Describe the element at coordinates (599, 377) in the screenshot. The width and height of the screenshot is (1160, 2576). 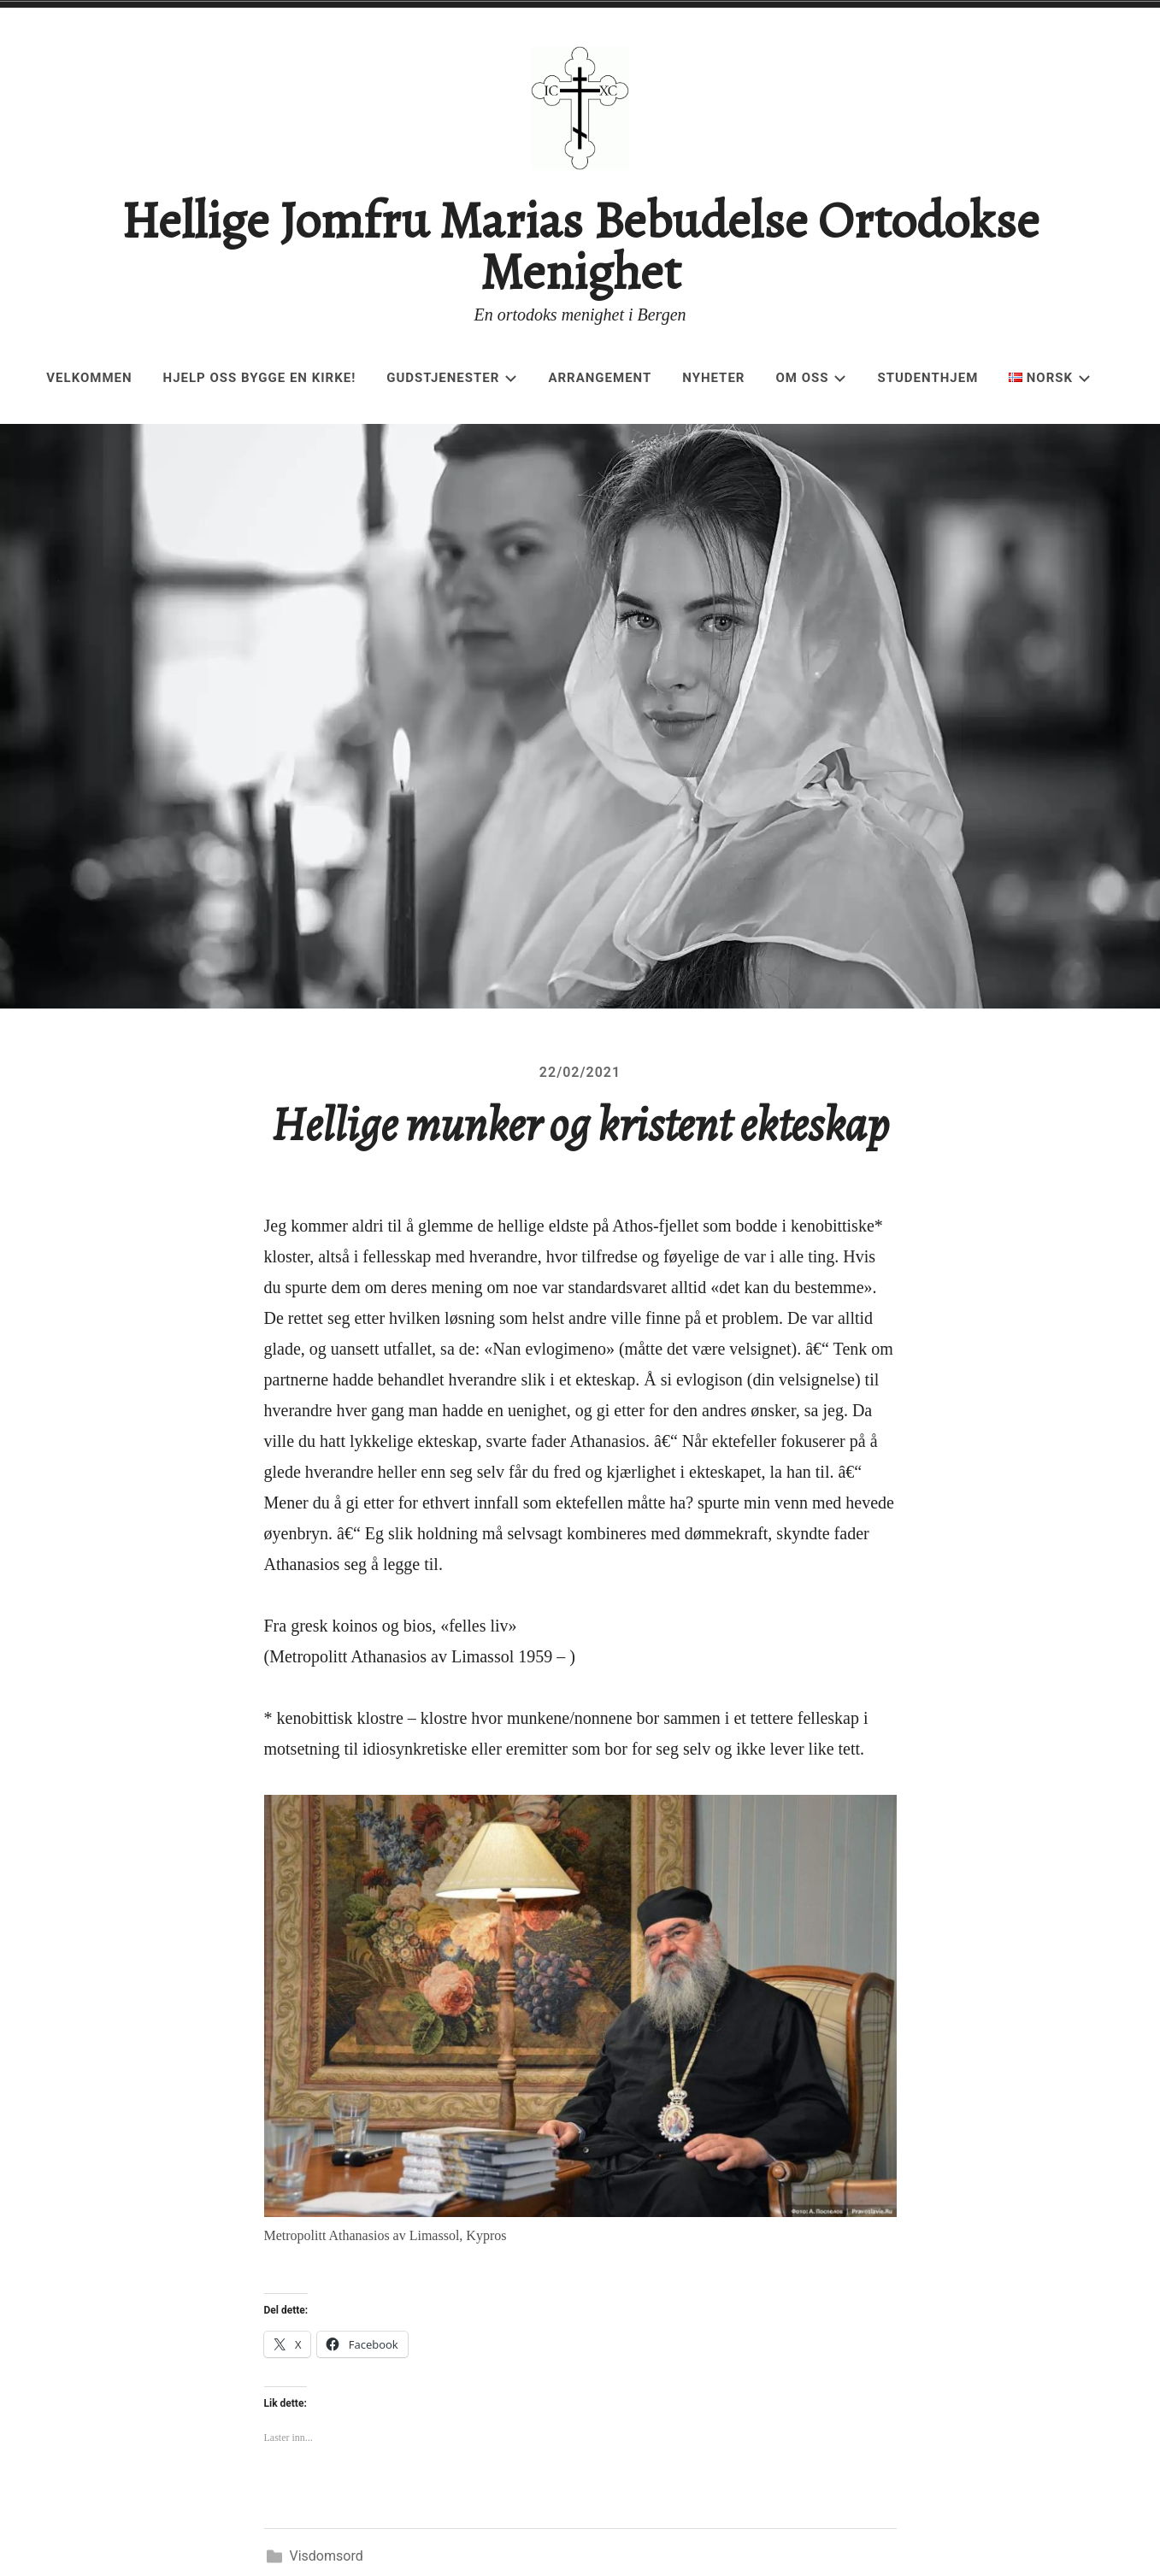
I see `Arrangement` at that location.